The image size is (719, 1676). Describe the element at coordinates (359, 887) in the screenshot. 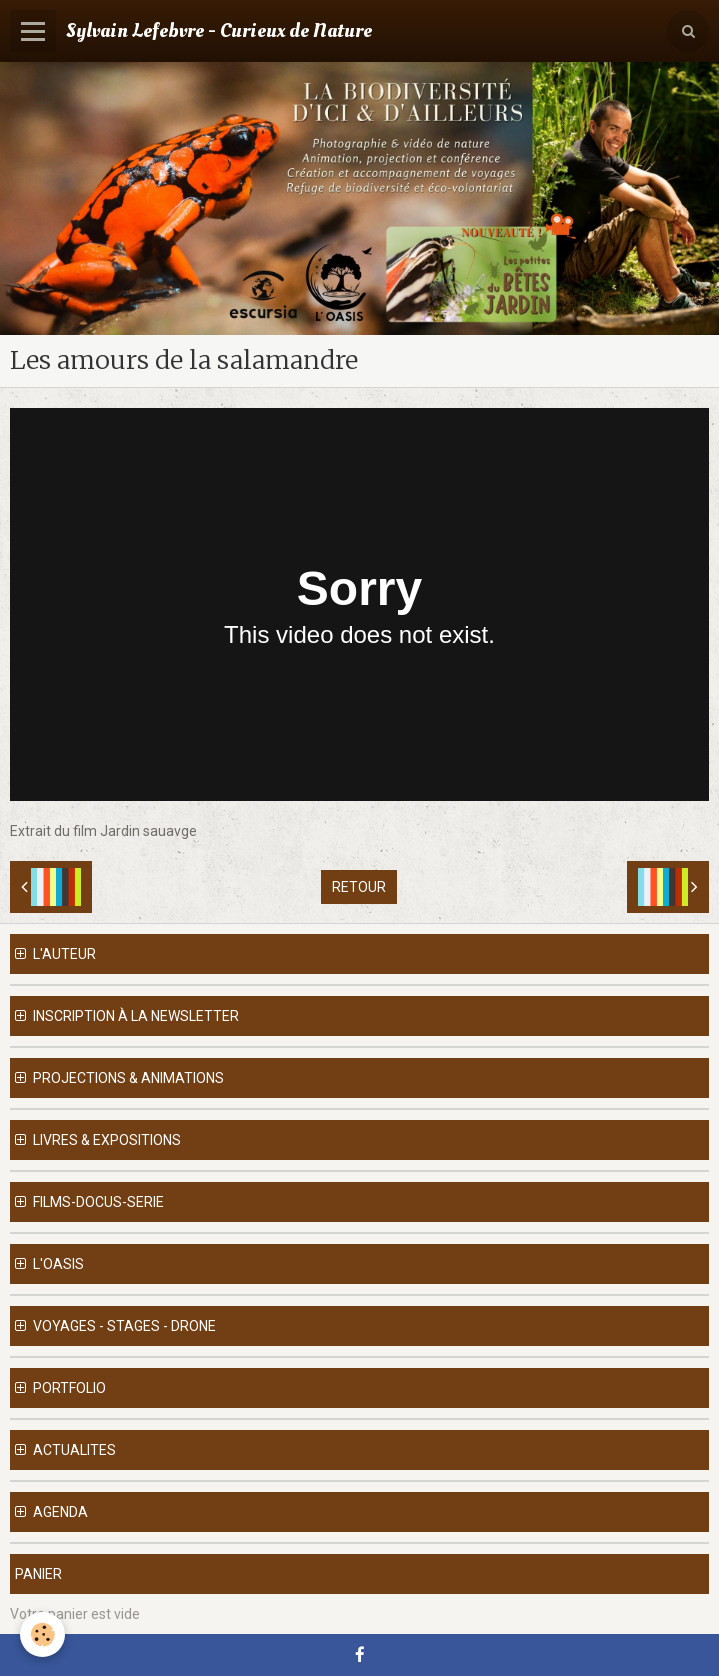

I see `Retour` at that location.